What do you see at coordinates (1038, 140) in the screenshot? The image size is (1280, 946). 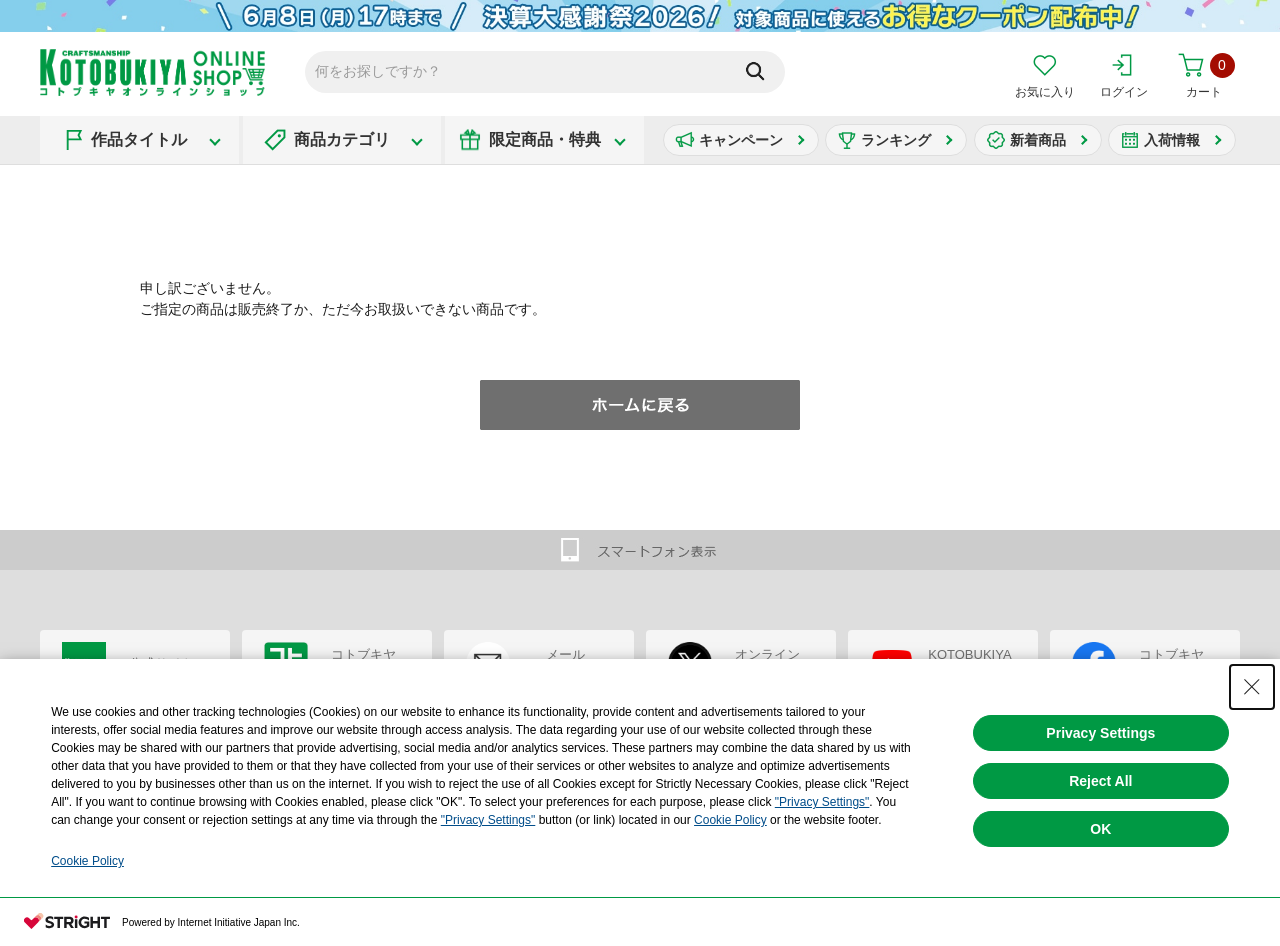 I see `新着商品` at bounding box center [1038, 140].